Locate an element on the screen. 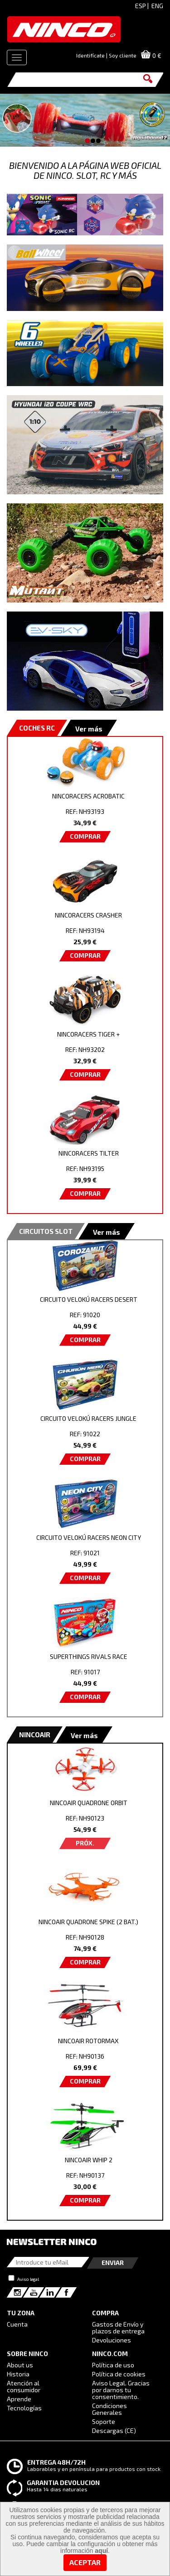 The width and height of the screenshot is (170, 2576). Política de uso is located at coordinates (113, 2365).